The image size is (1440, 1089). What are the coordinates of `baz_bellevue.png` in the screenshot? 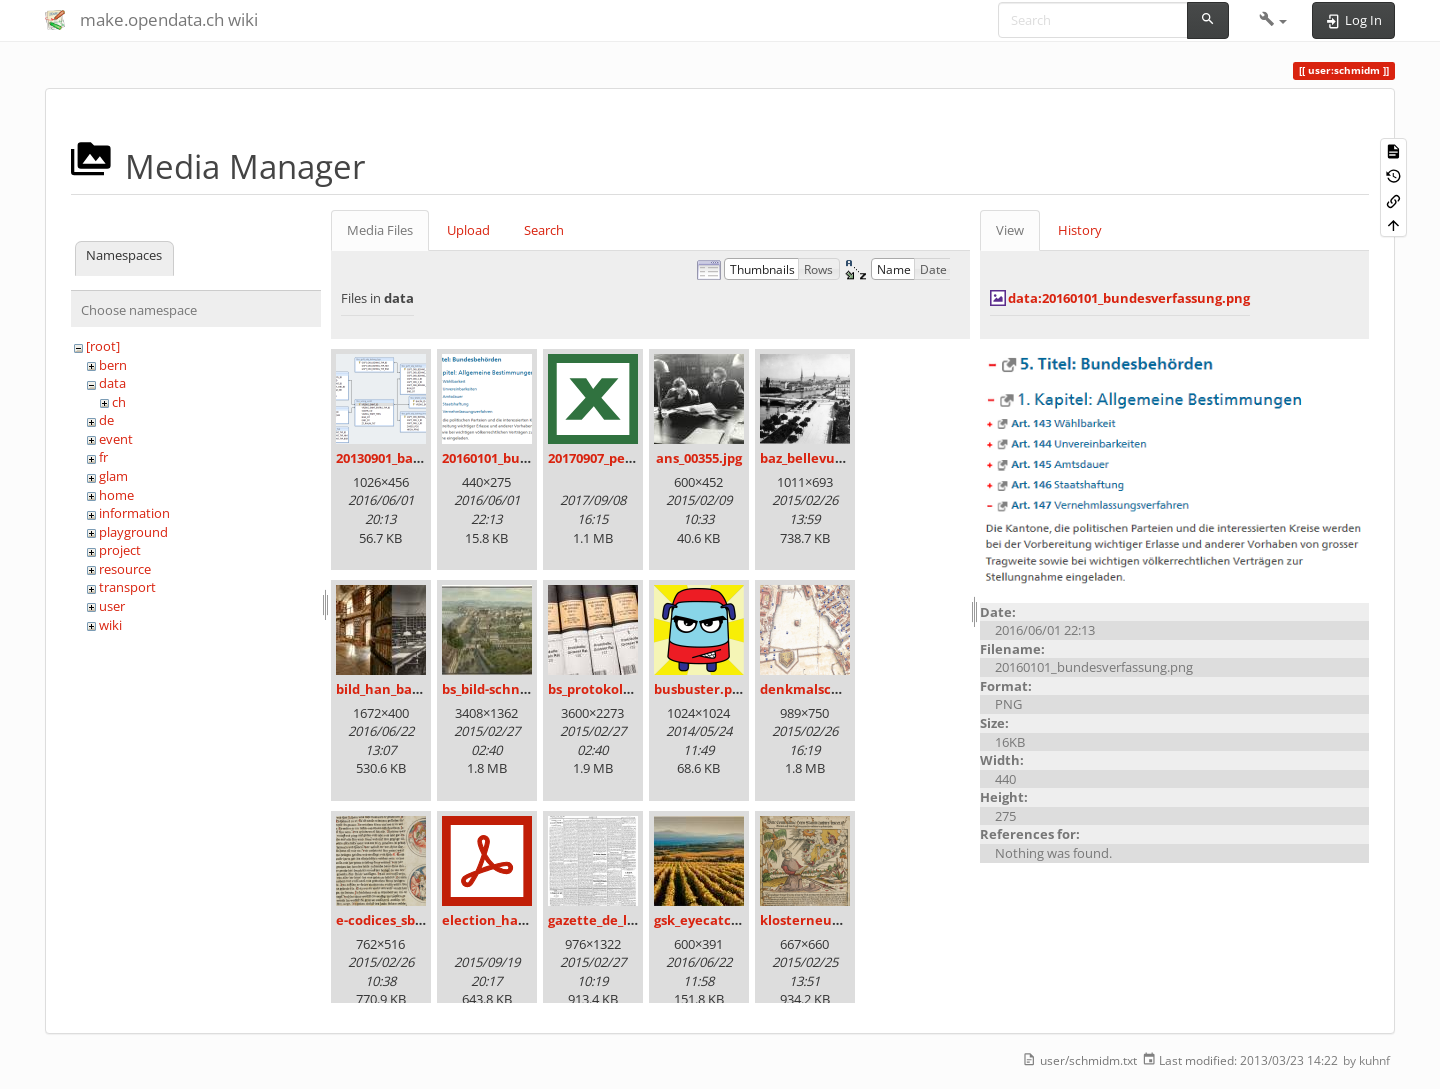 It's located at (815, 458).